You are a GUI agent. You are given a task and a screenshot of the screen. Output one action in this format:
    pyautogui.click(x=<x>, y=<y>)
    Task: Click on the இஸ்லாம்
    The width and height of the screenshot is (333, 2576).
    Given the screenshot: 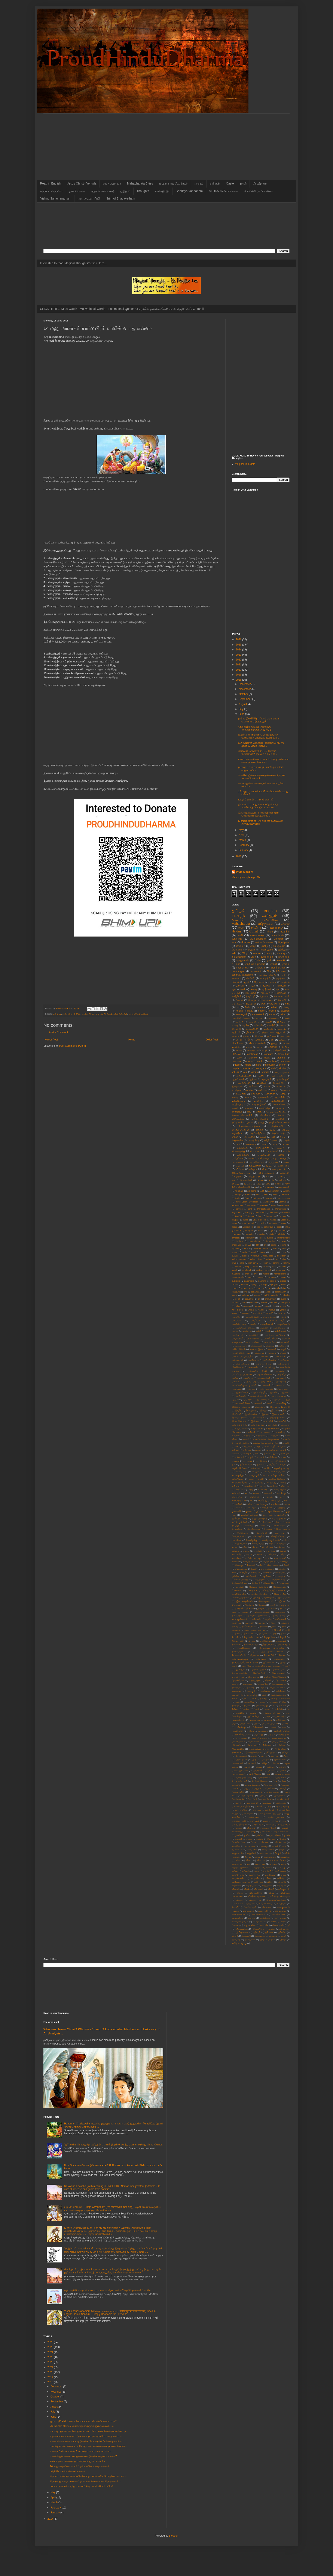 What is the action you would take?
    pyautogui.click(x=255, y=1421)
    